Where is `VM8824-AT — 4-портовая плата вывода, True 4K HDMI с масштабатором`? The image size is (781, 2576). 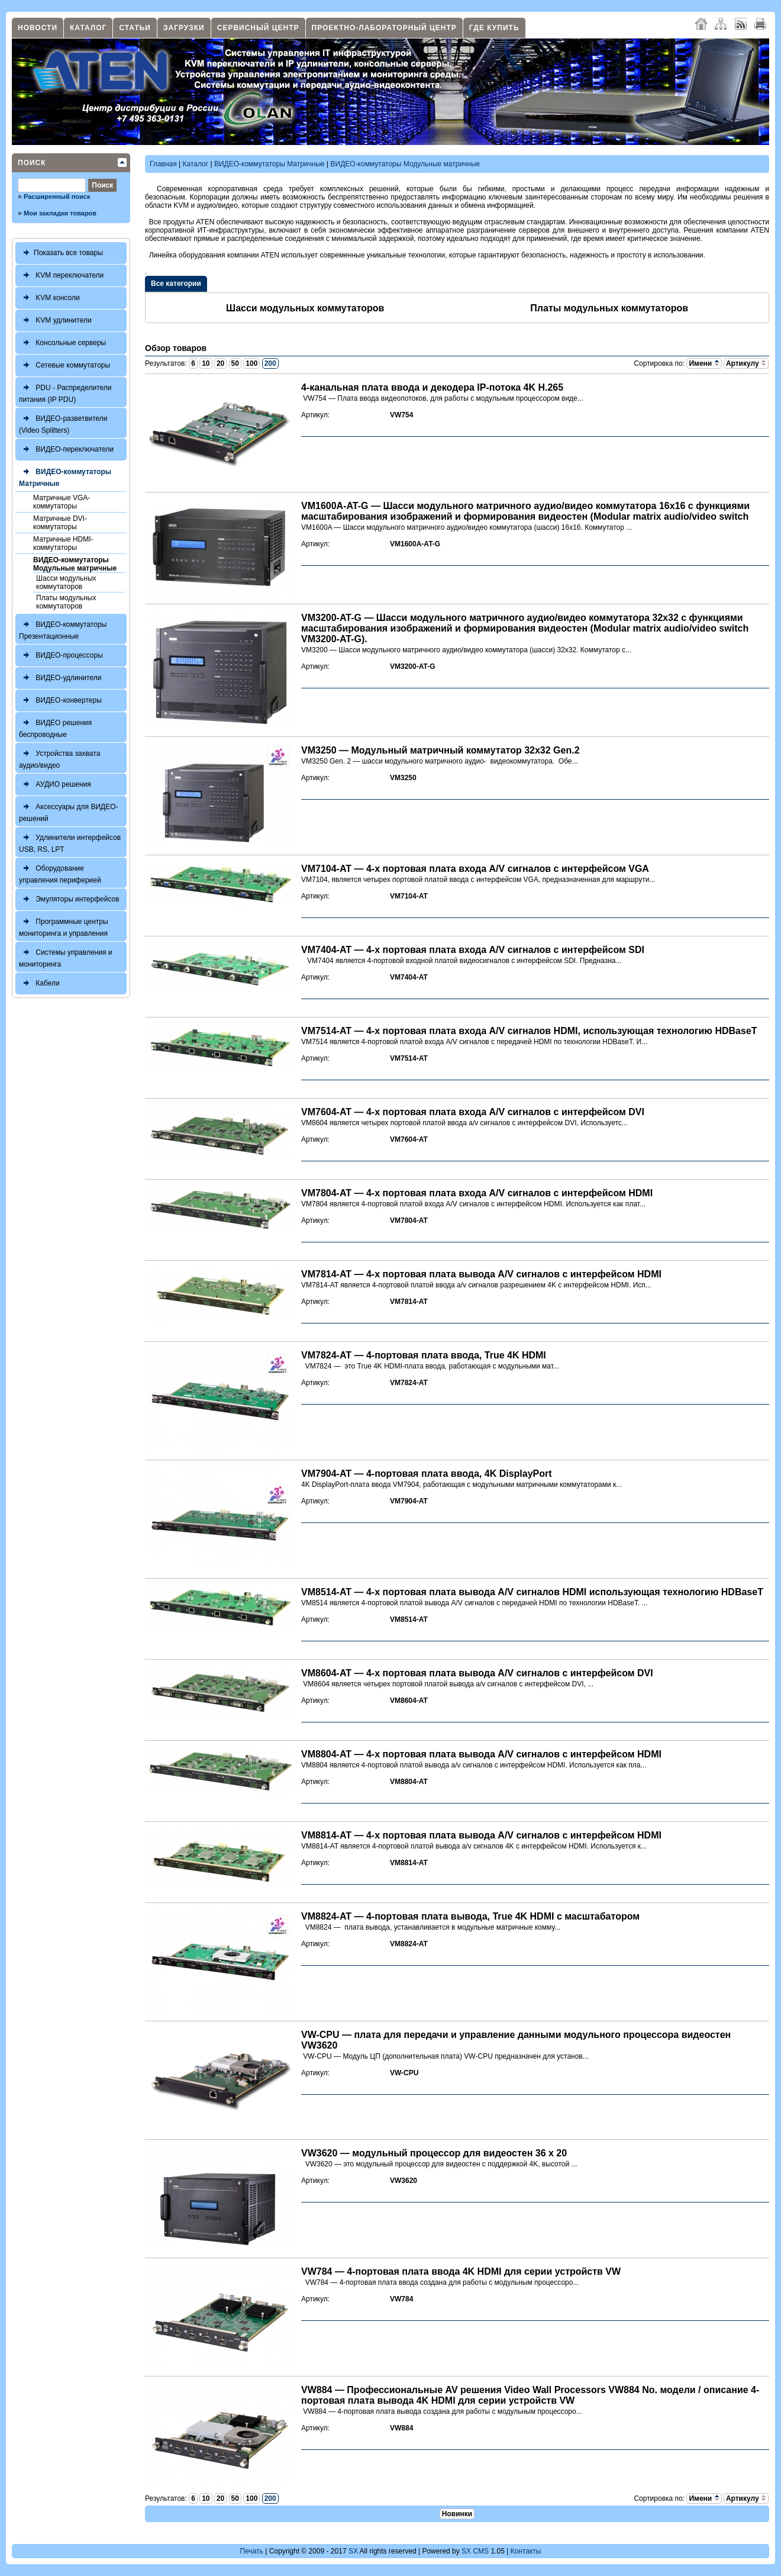 VM8824-AT — 4-портовая плата вывода, True 4K HDMI с масштабатором is located at coordinates (470, 1916).